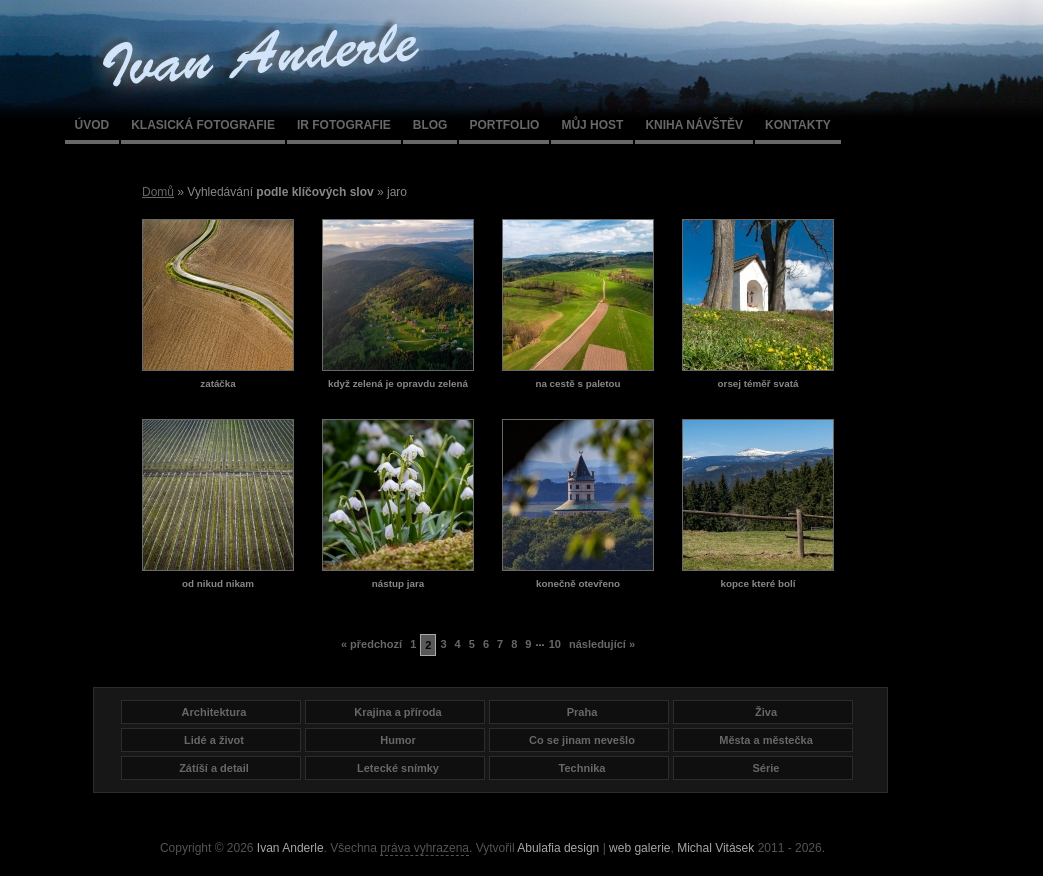 Image resolution: width=1043 pixels, height=876 pixels. I want to click on Živa, so click(766, 712).